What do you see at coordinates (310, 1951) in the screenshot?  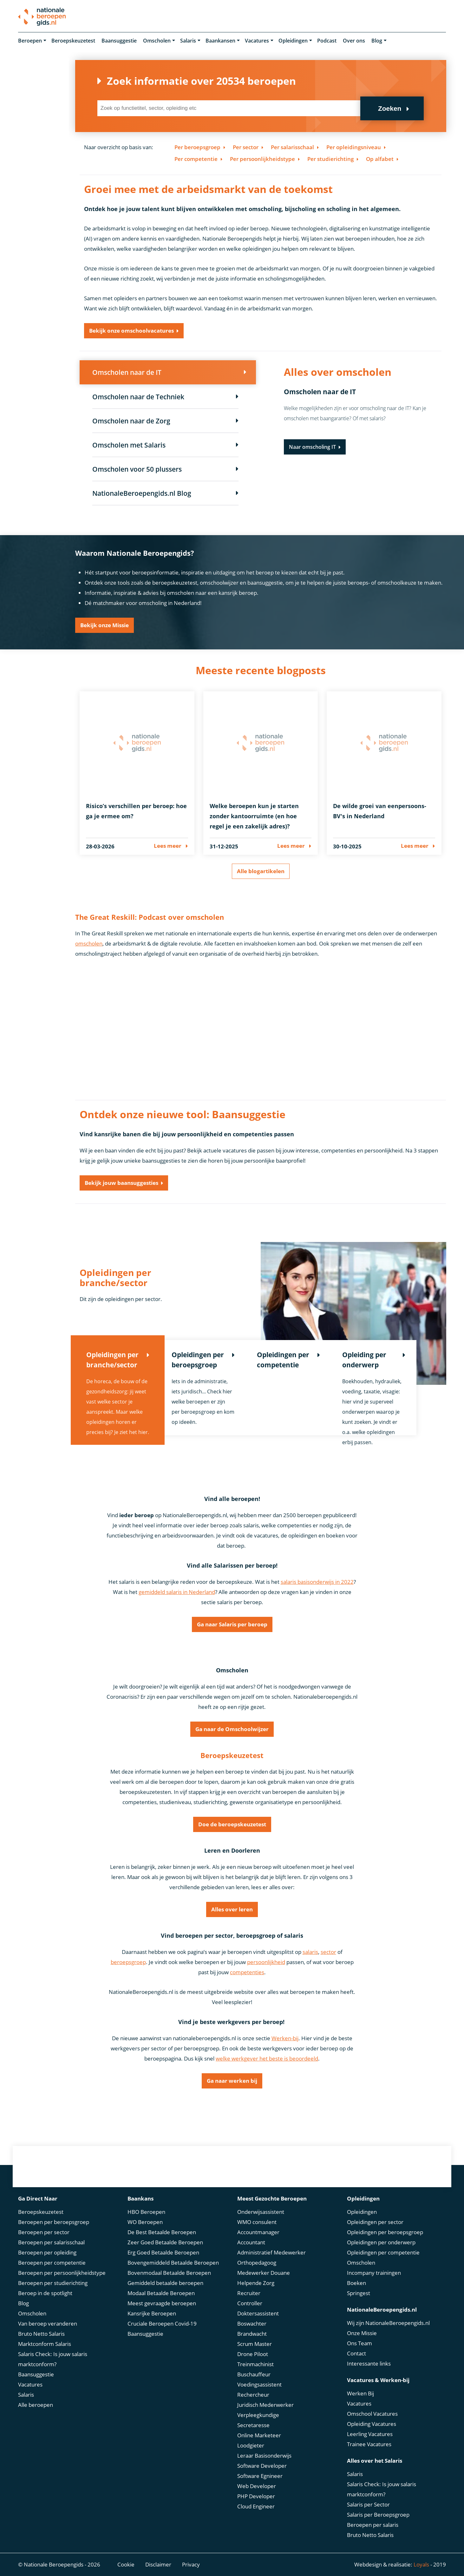 I see `salaris` at bounding box center [310, 1951].